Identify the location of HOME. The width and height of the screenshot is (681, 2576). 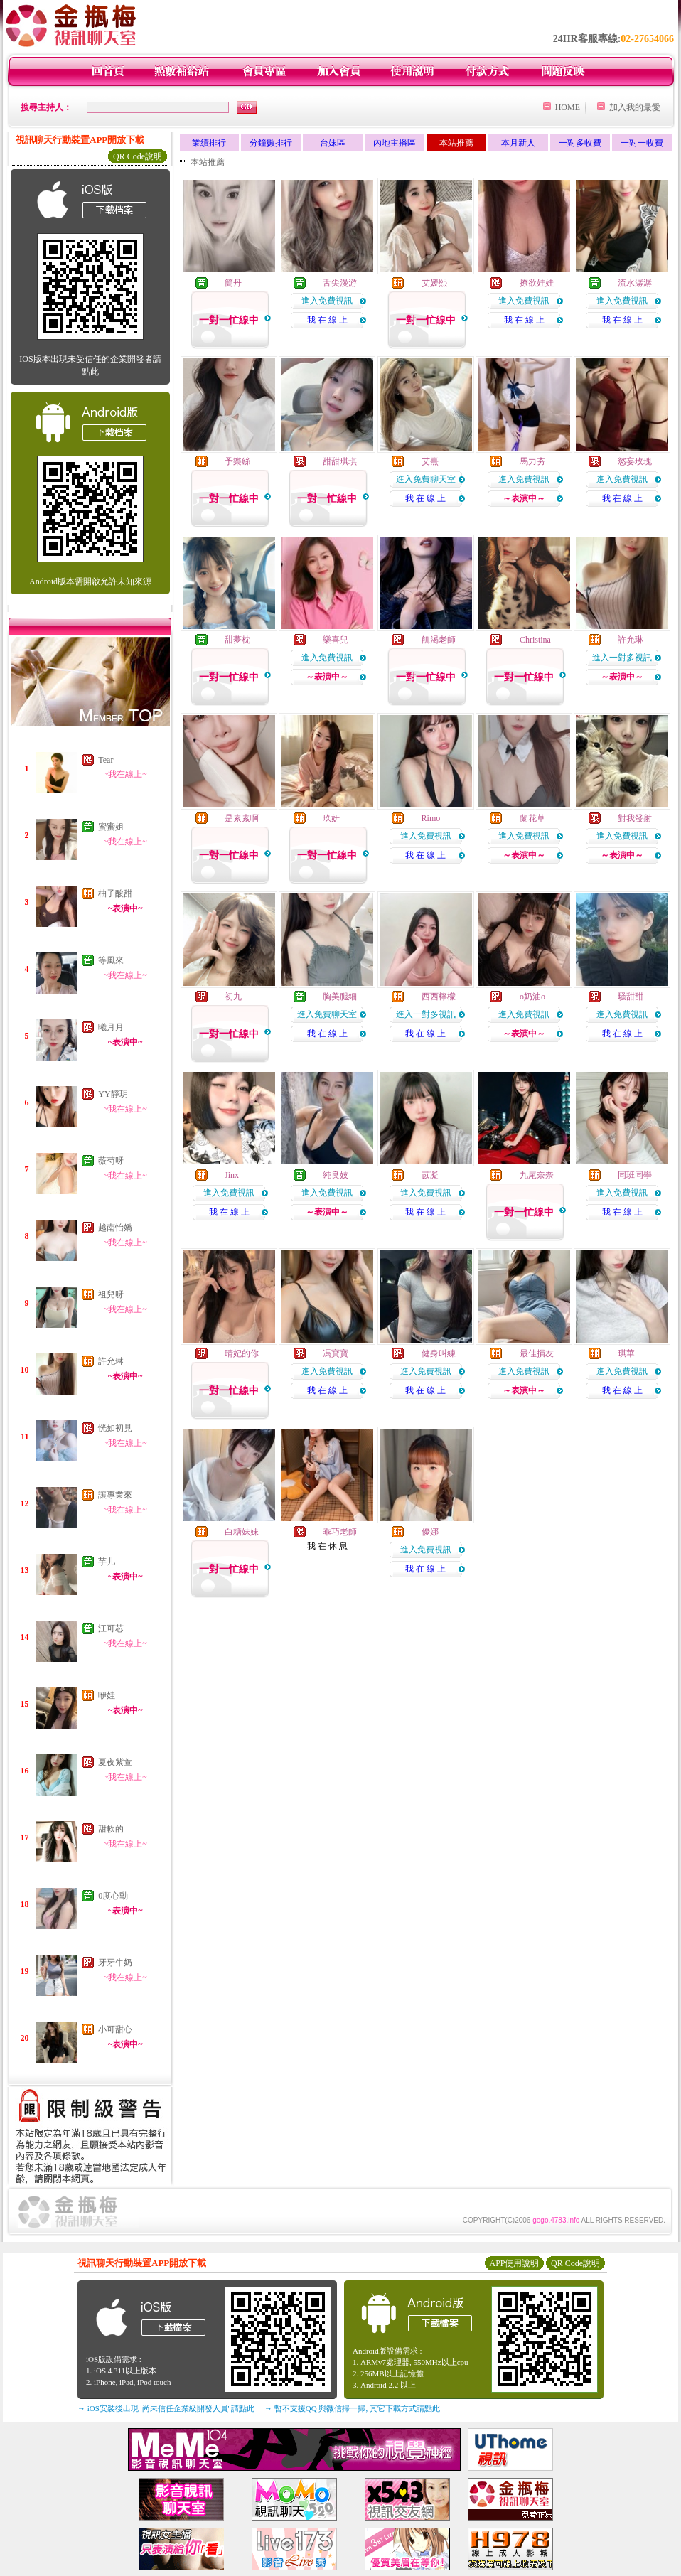
(567, 107).